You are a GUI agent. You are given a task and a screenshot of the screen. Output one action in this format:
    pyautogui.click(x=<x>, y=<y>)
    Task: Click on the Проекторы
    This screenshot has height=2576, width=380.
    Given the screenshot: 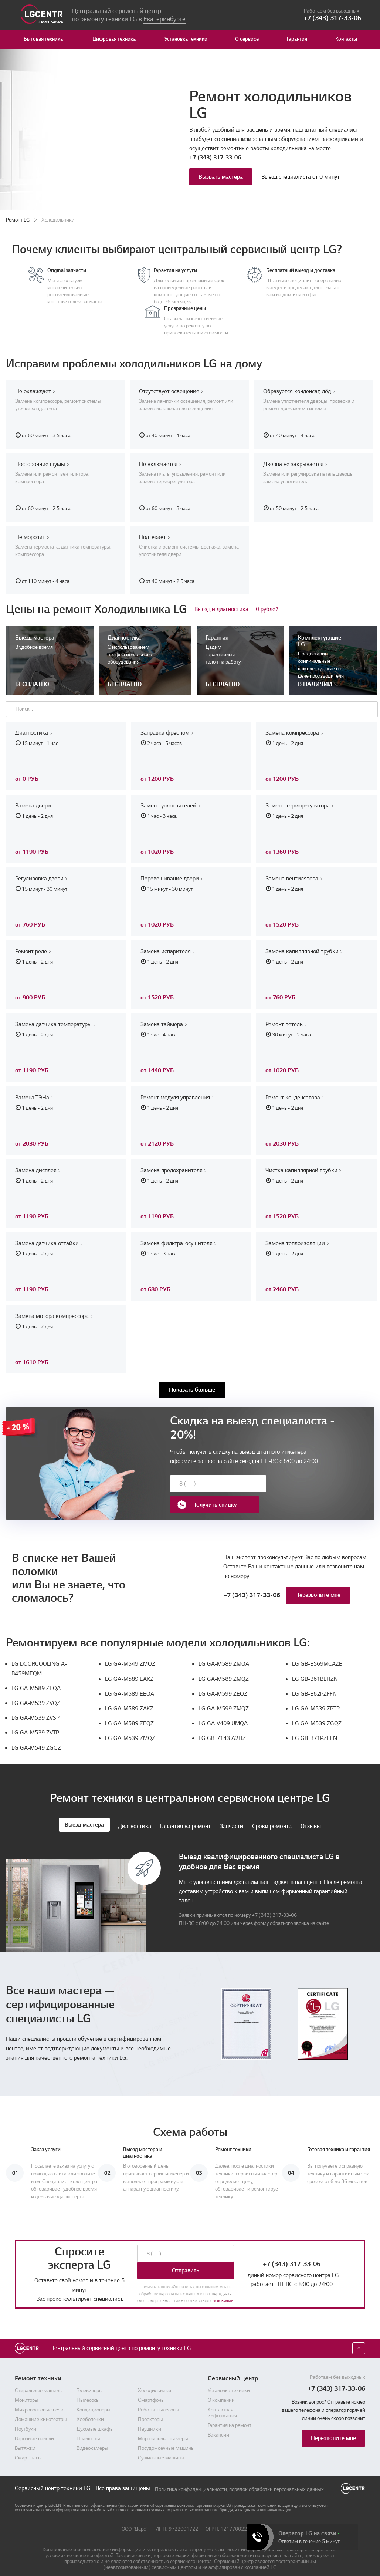 What is the action you would take?
    pyautogui.click(x=150, y=2408)
    